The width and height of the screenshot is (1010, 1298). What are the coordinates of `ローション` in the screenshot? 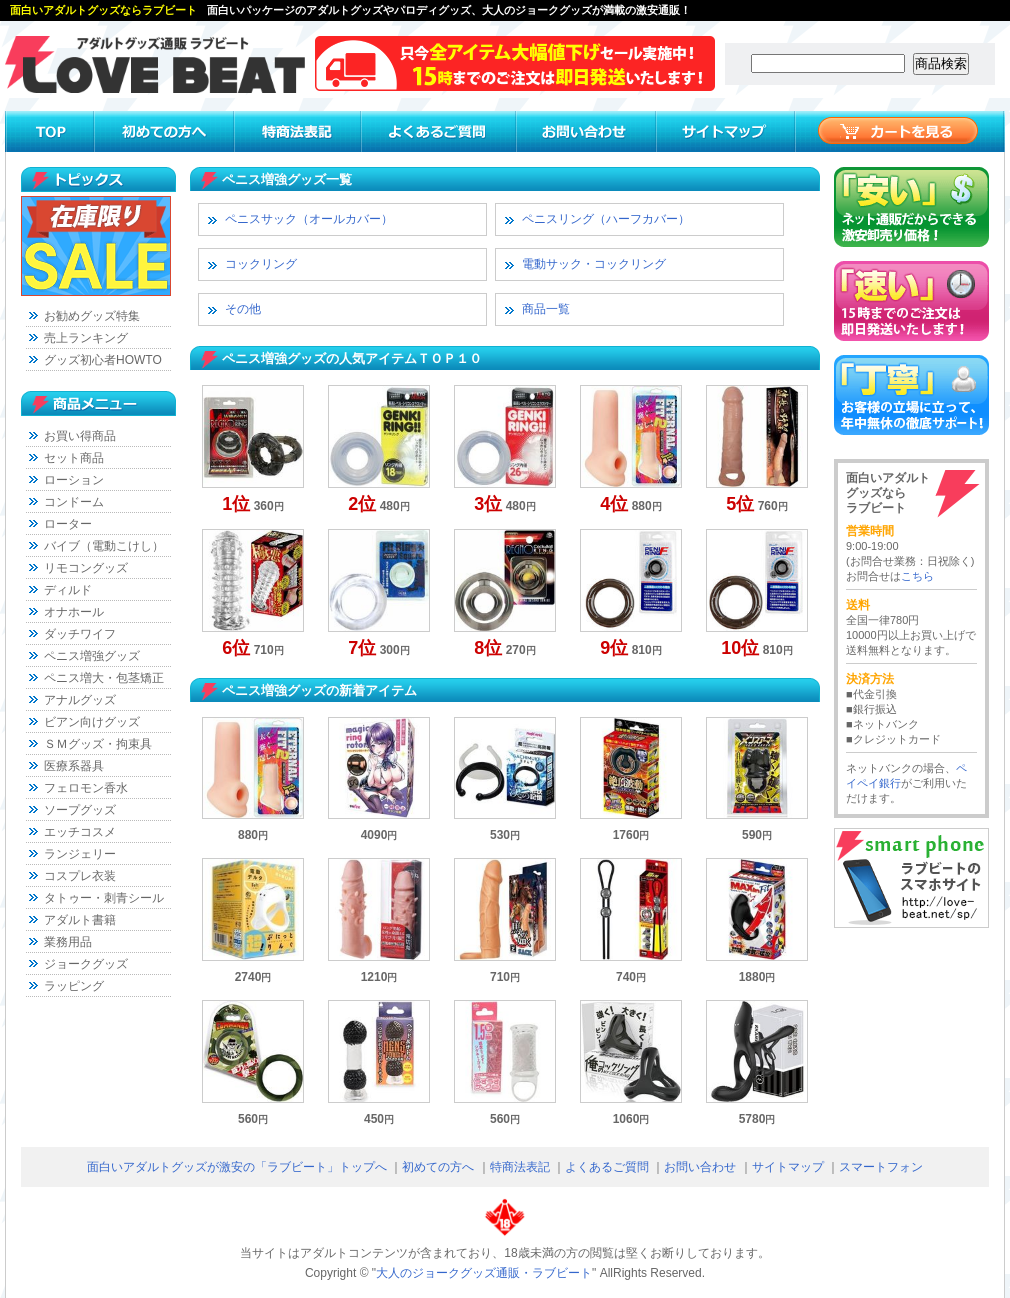 It's located at (74, 480).